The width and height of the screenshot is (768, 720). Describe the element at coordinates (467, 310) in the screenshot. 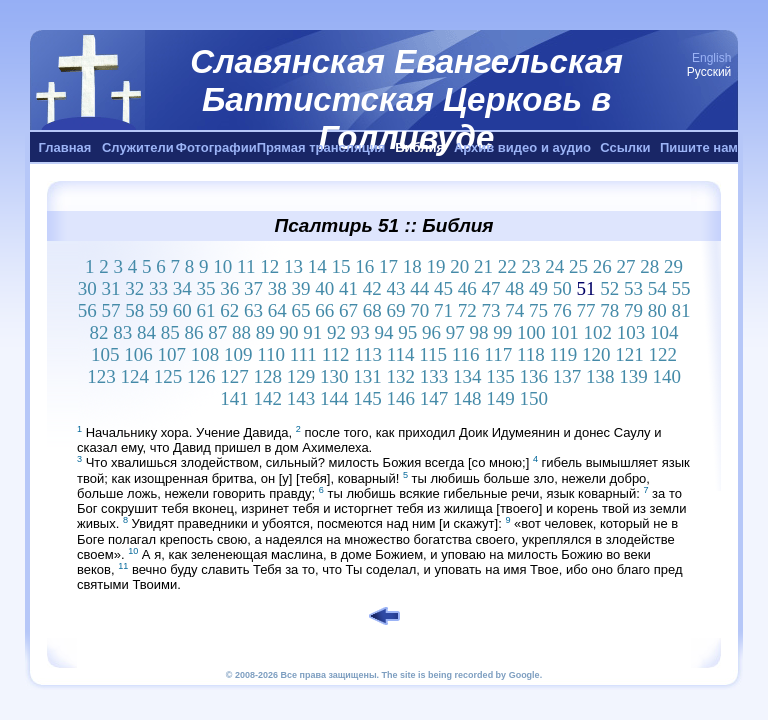

I see `72` at that location.